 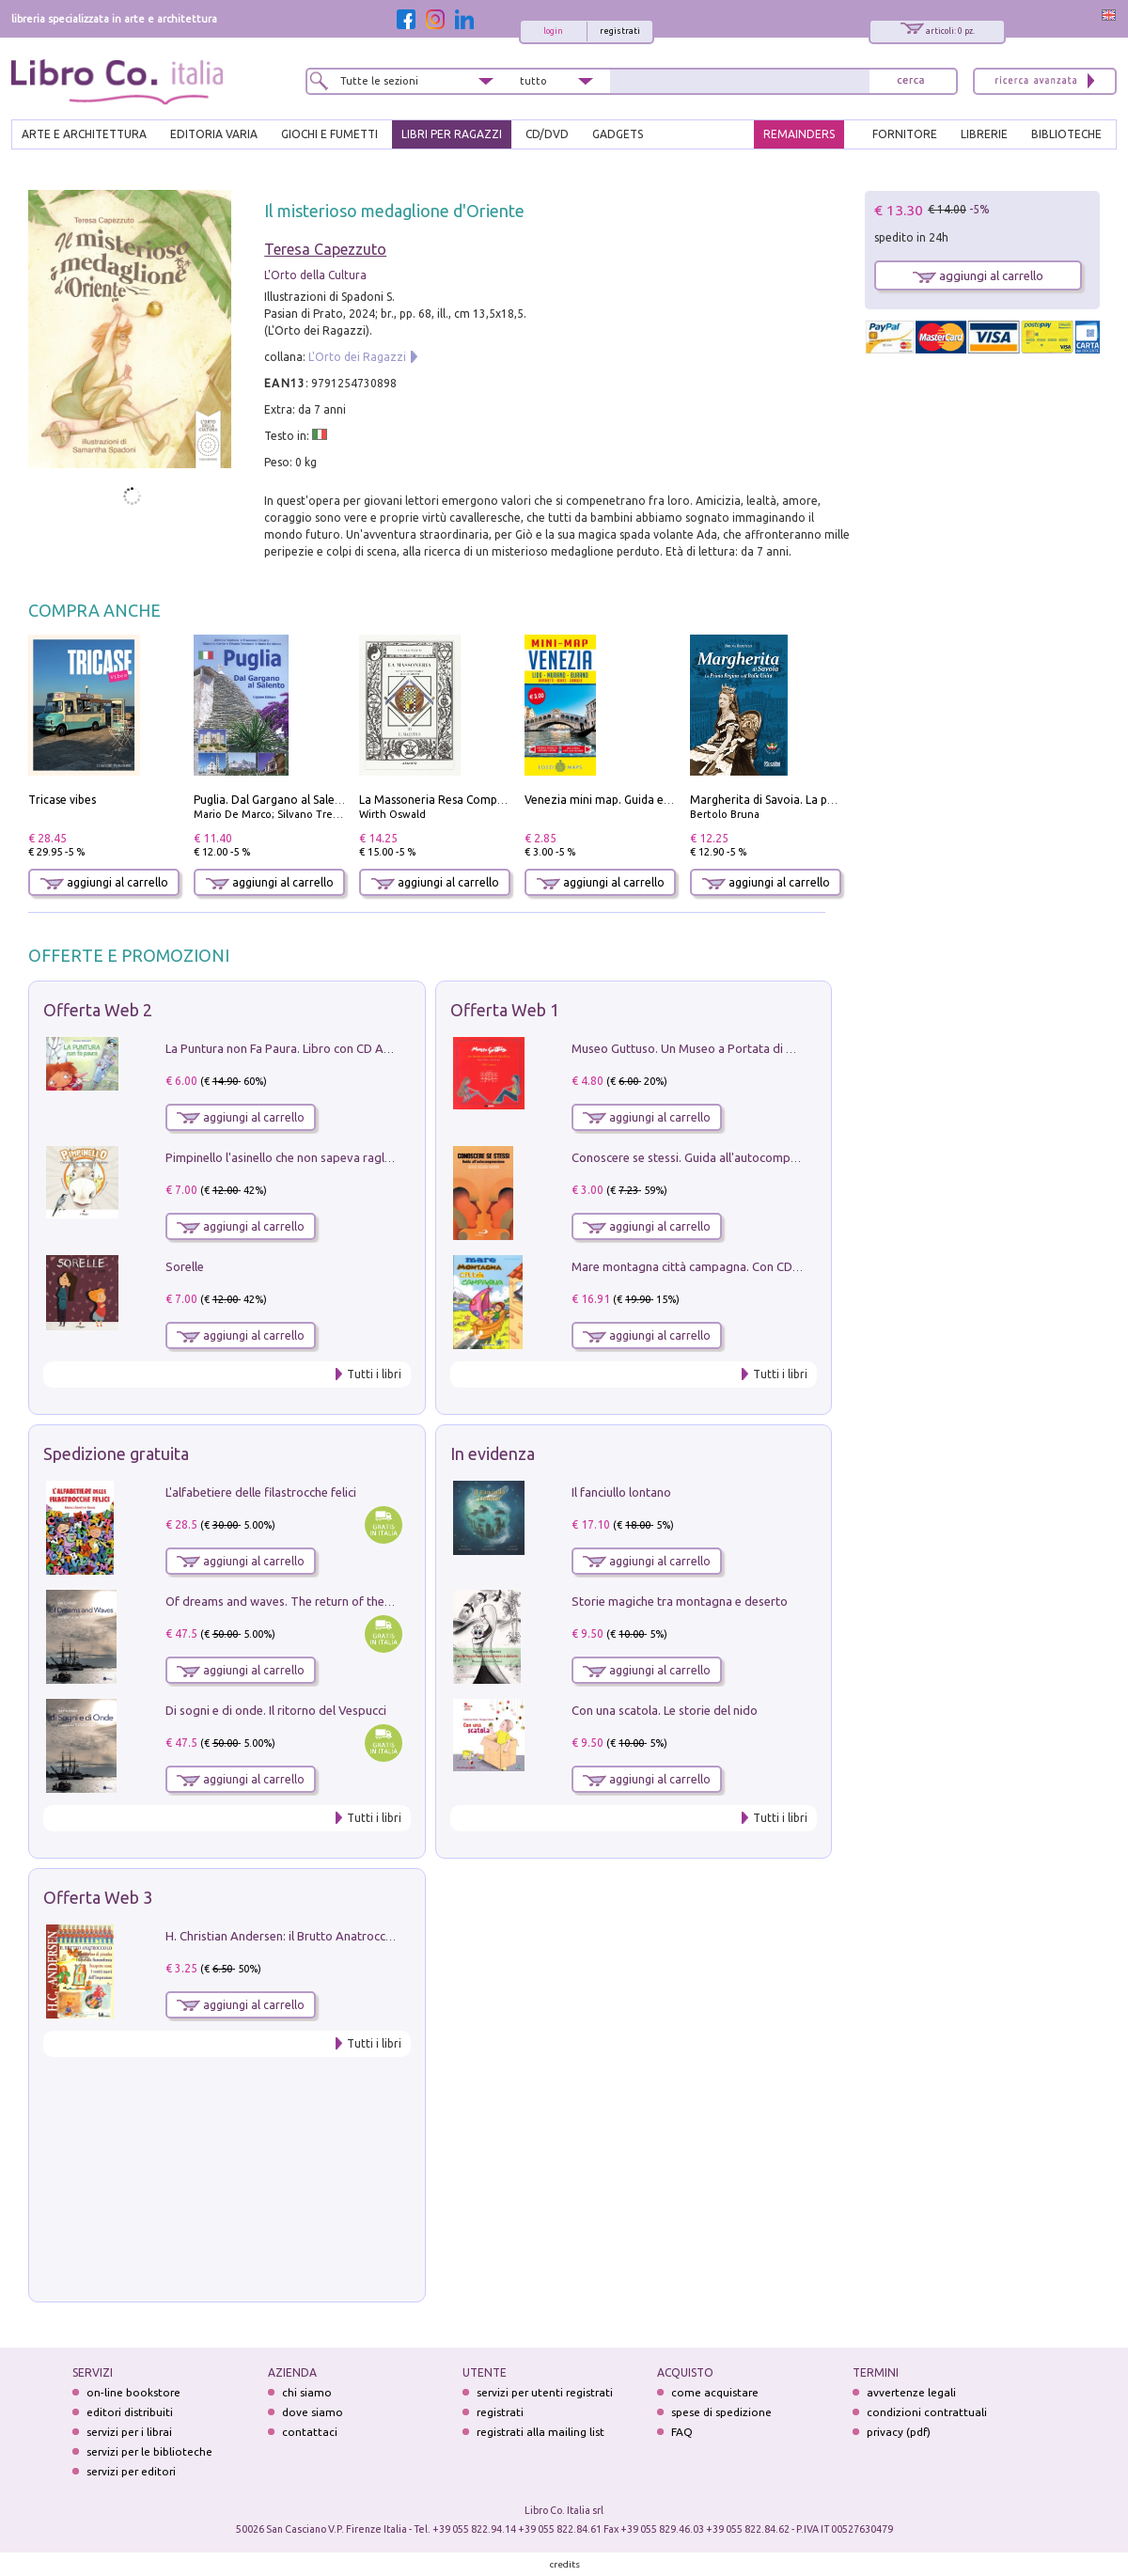 I want to click on login, so click(x=553, y=31).